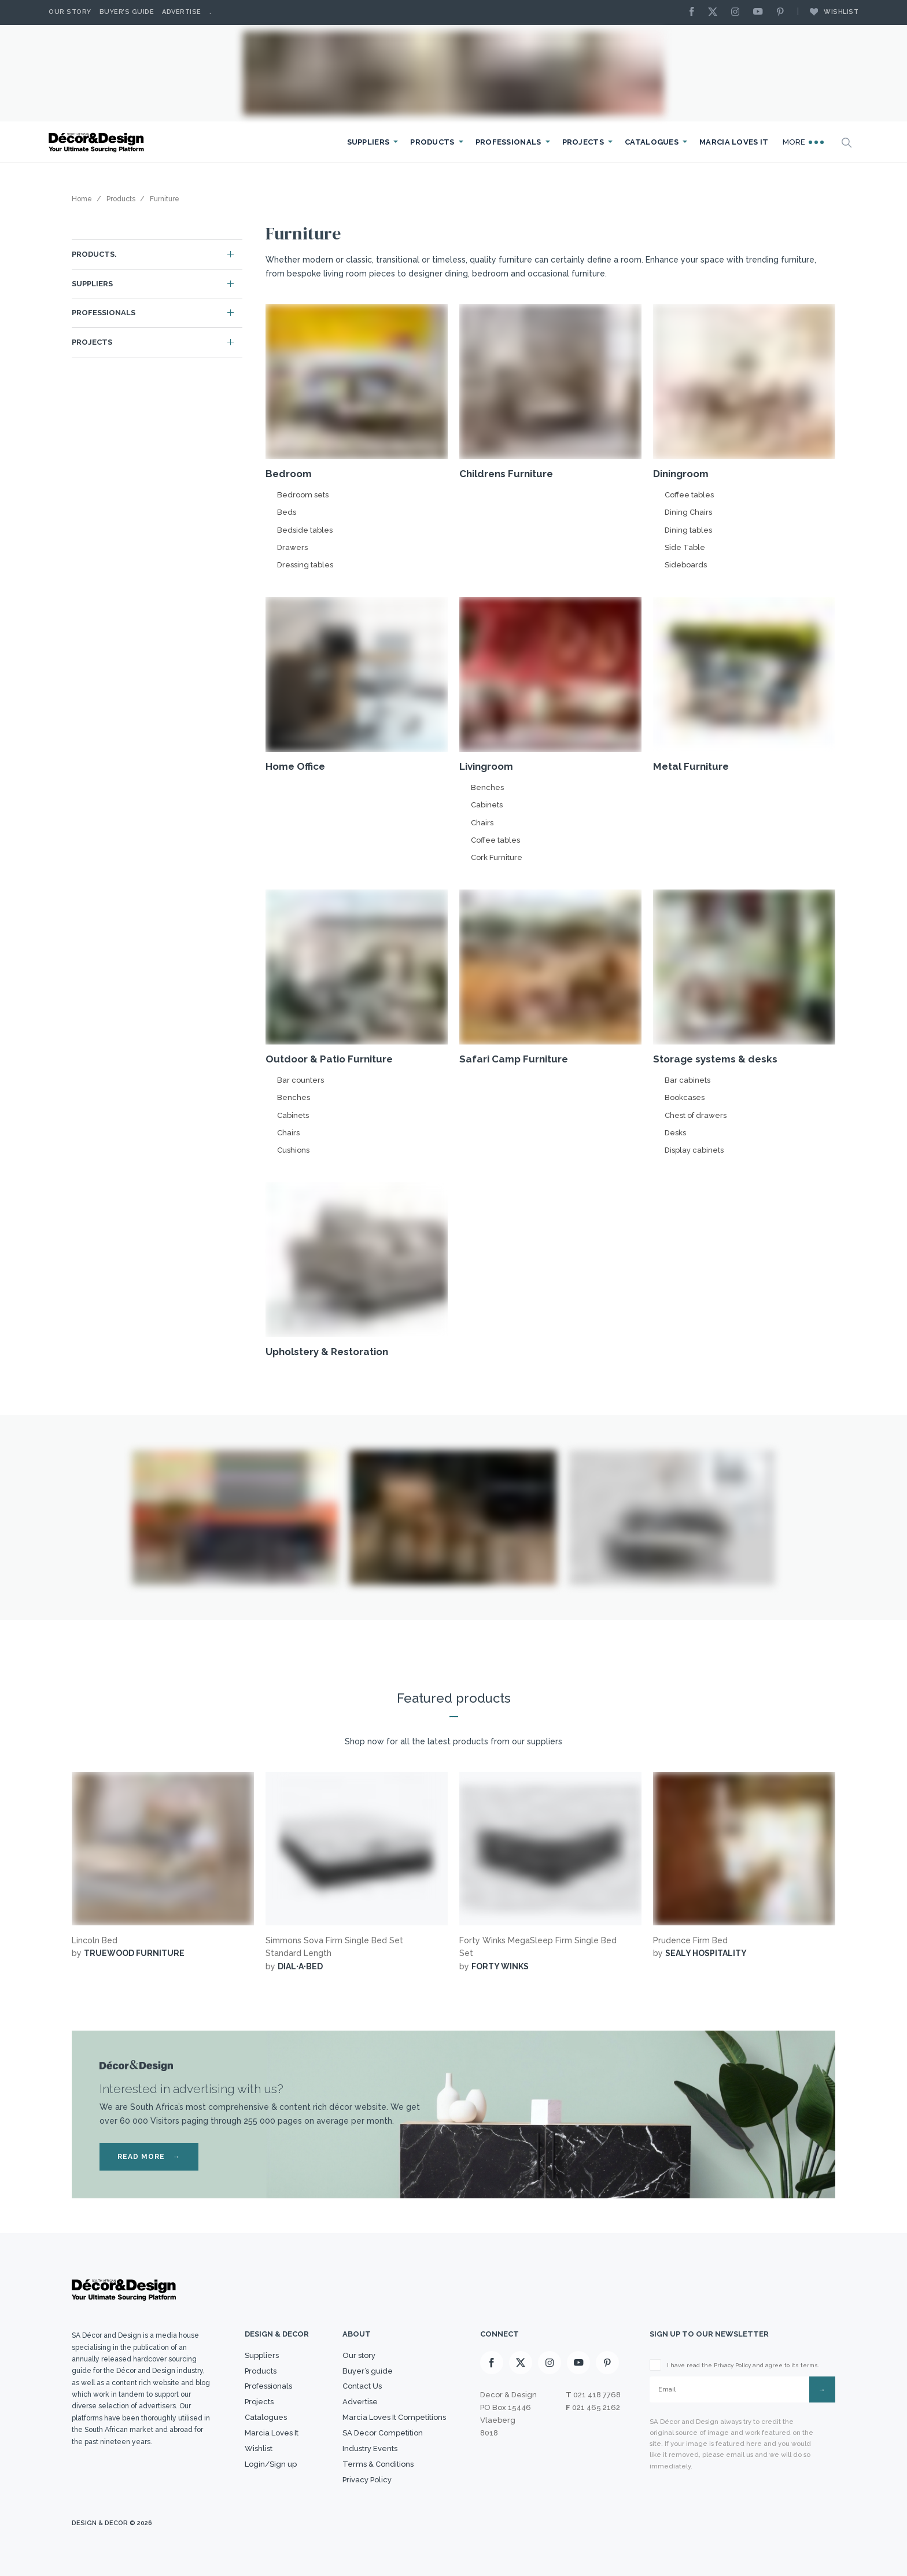 The image size is (907, 2576). I want to click on Advertise, so click(181, 12).